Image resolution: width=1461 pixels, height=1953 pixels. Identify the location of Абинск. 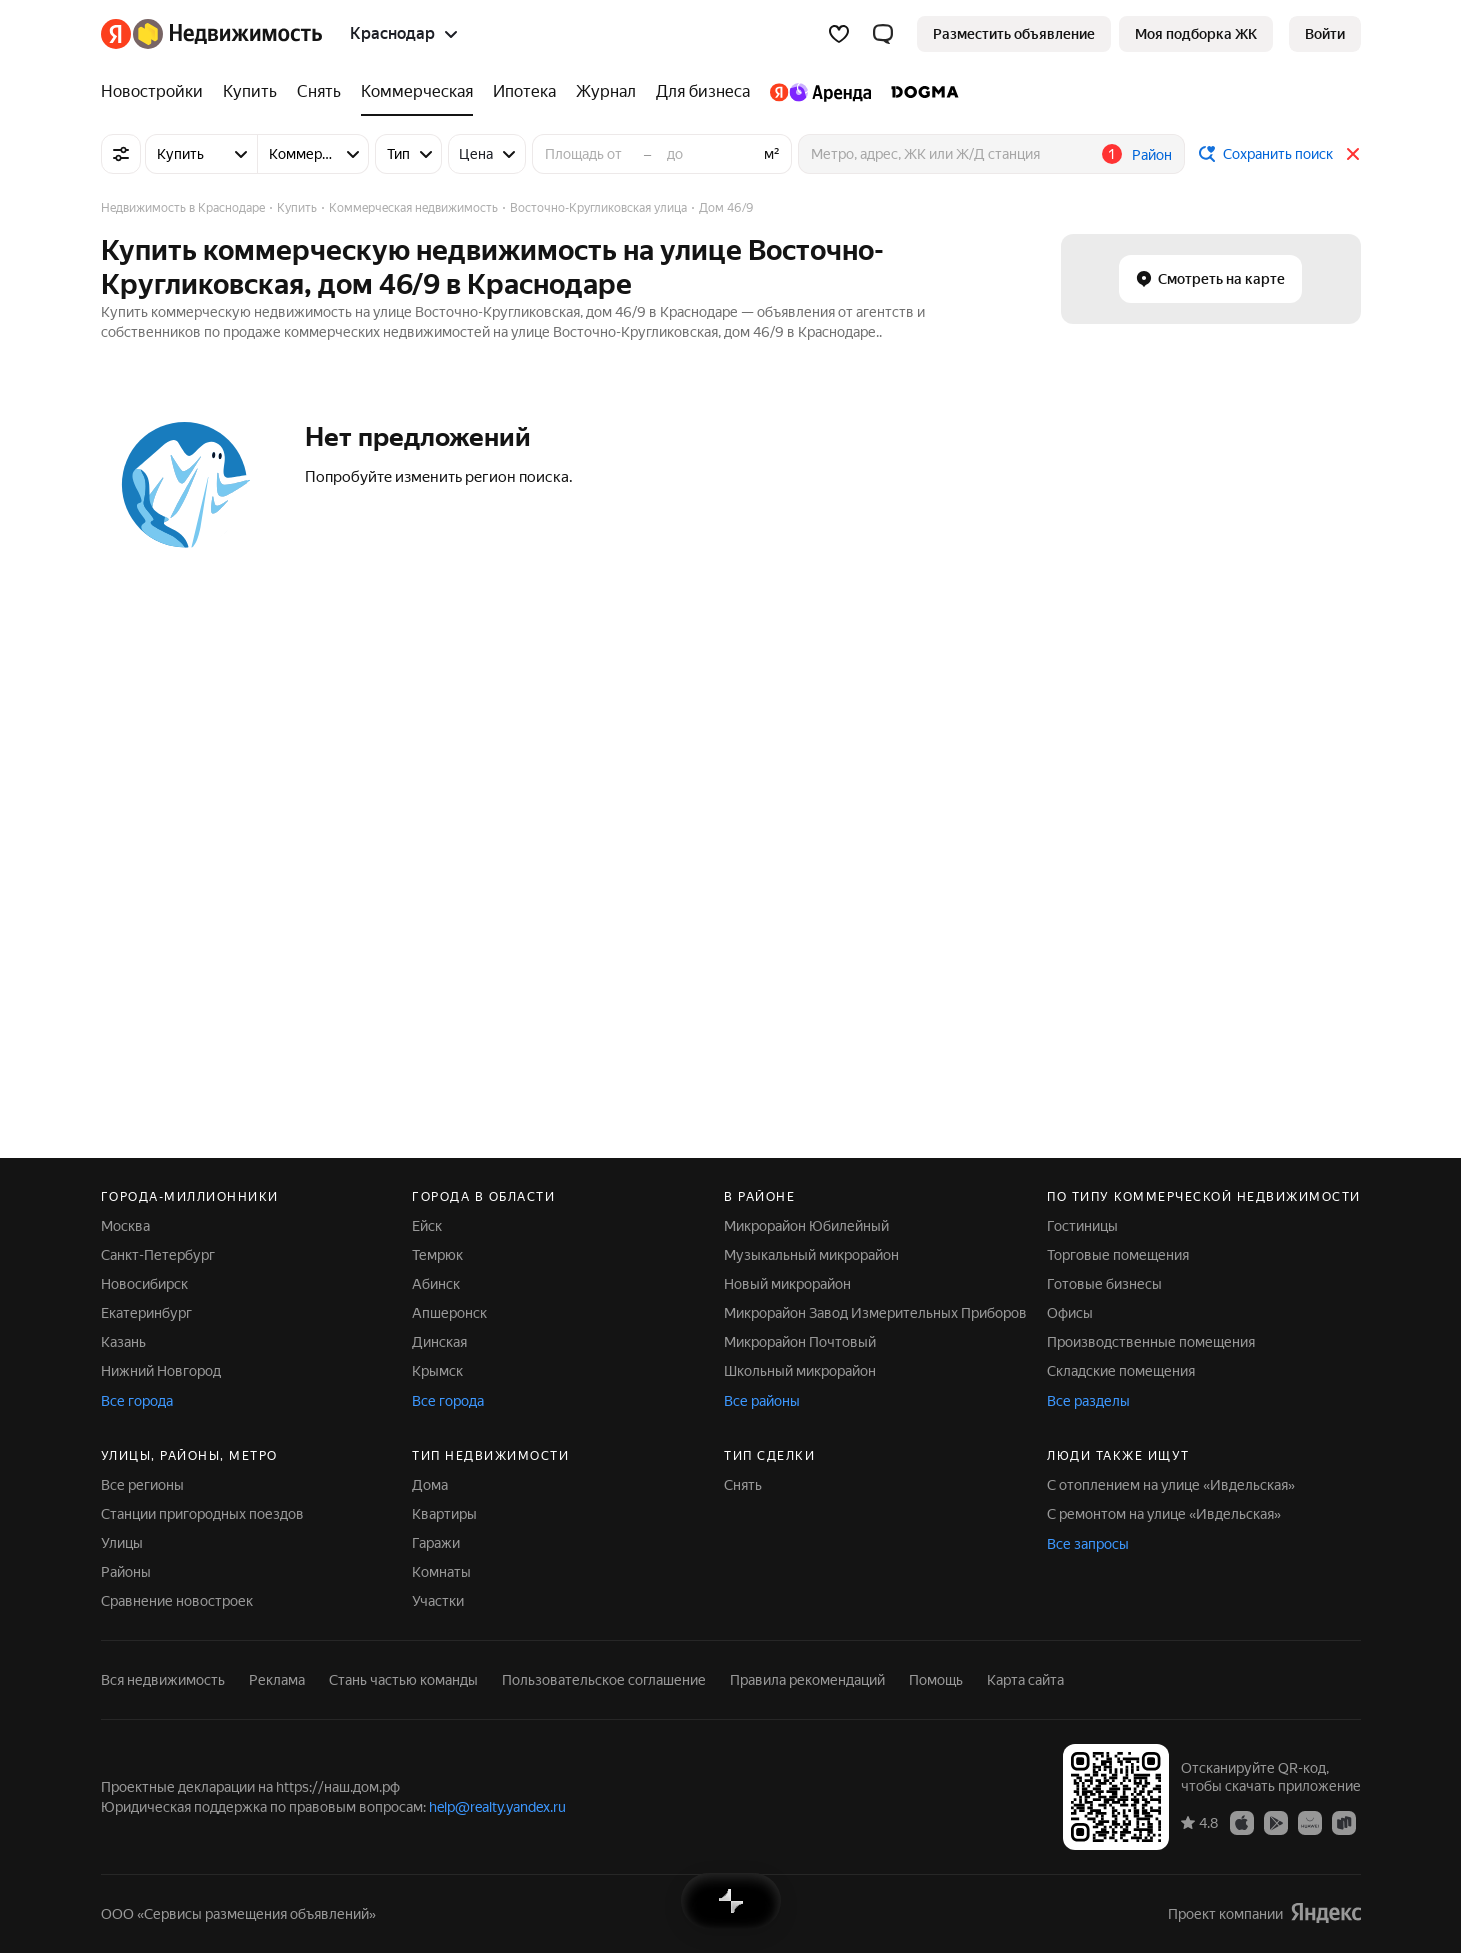
(436, 1284).